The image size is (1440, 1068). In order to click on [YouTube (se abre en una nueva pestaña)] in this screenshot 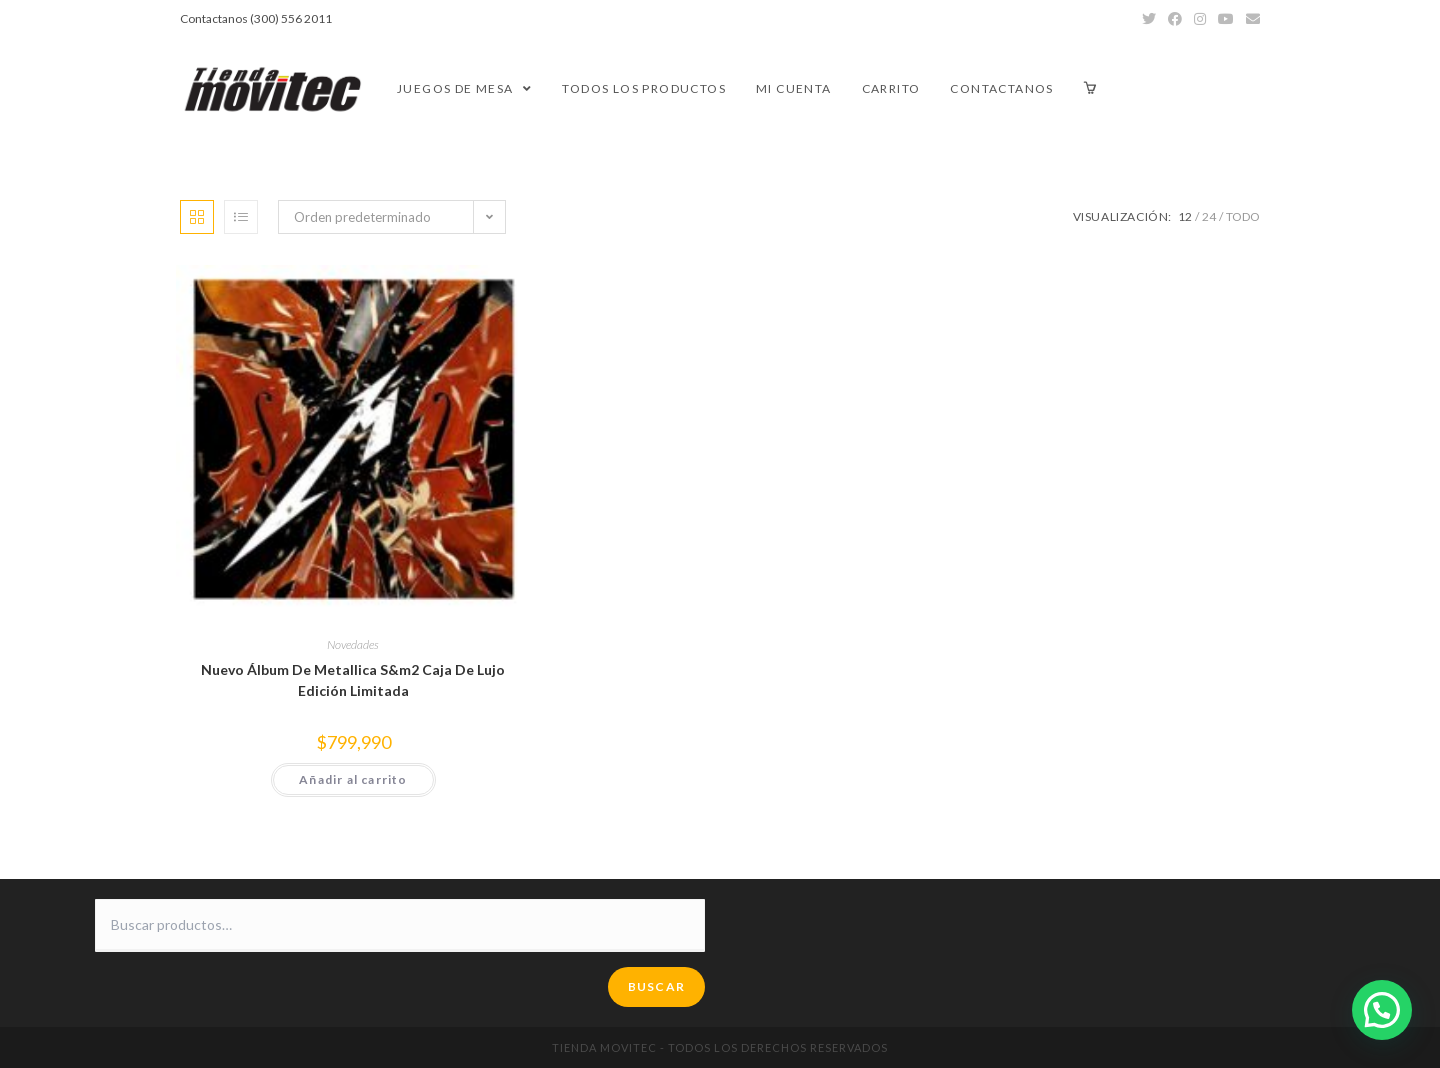, I will do `click(1226, 19)`.